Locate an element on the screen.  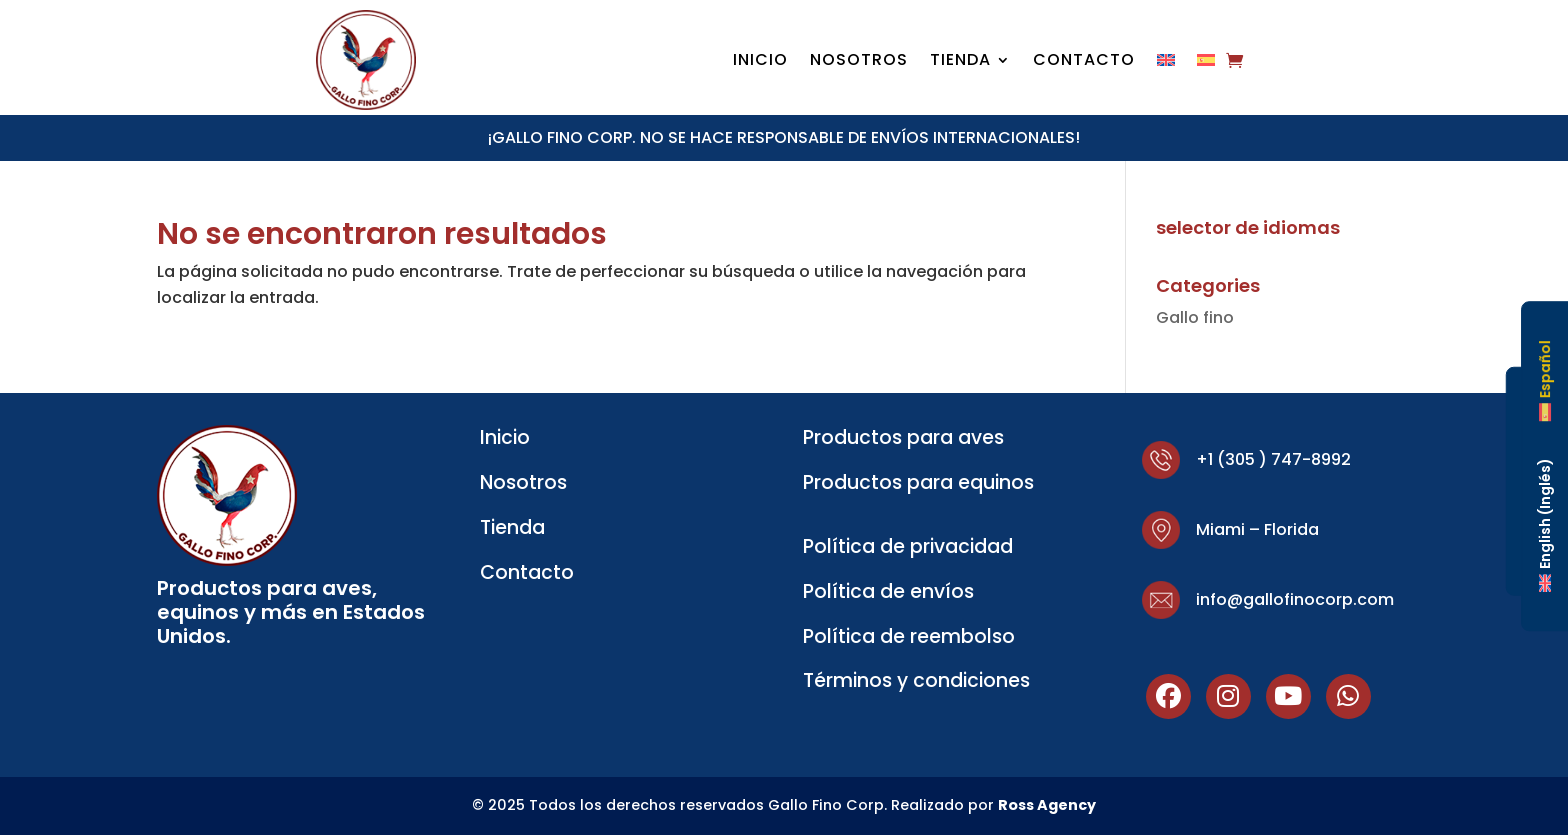
Tienda is located at coordinates (960, 62).